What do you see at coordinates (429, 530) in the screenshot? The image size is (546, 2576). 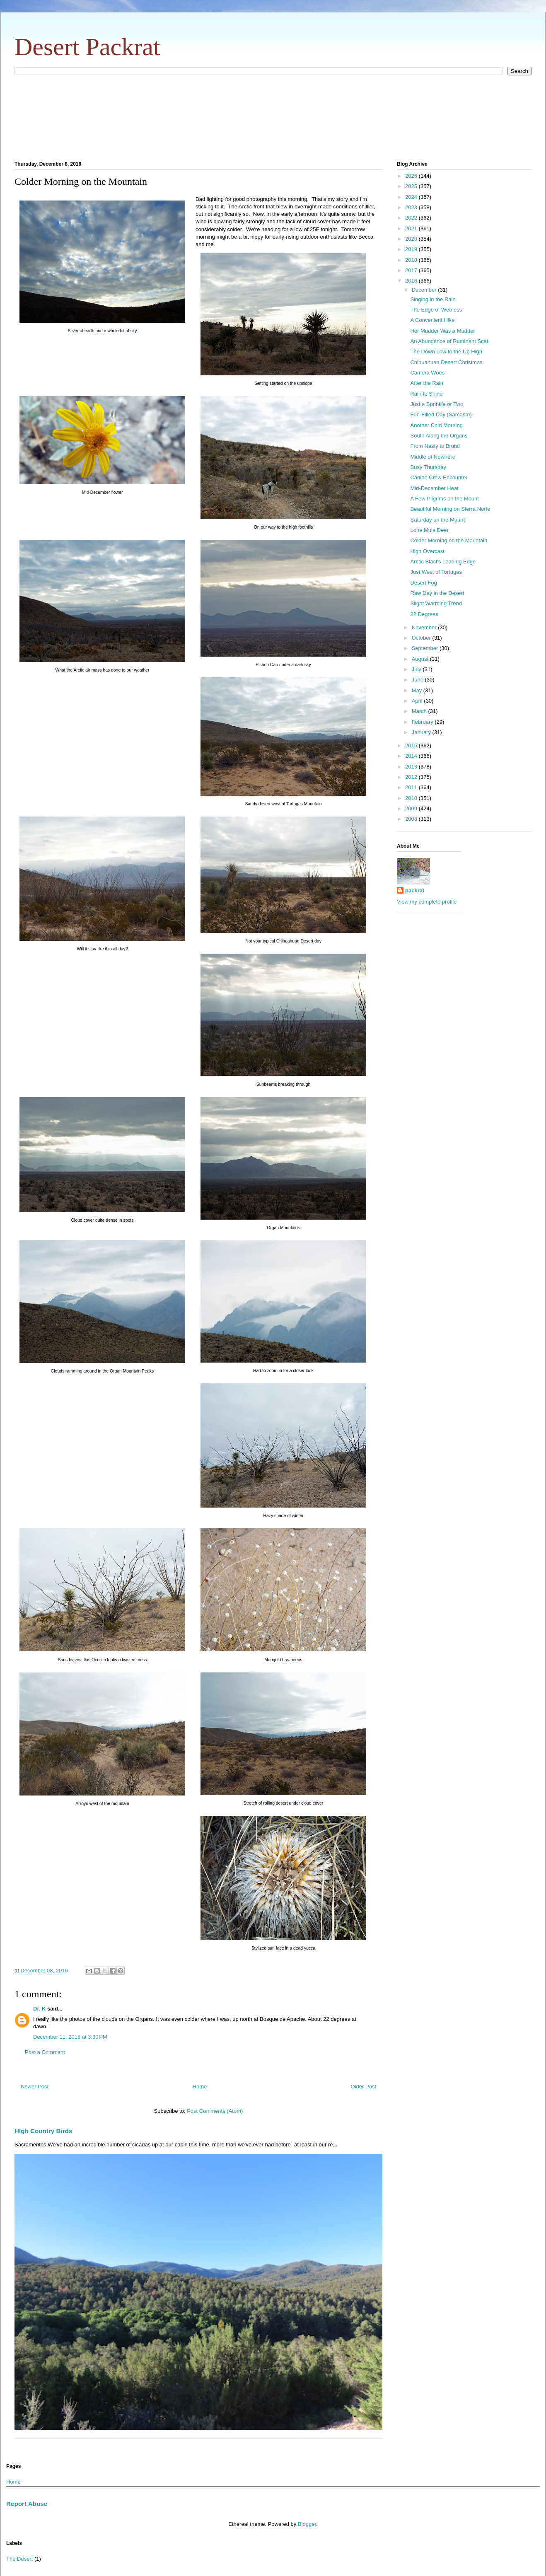 I see `Lone Mule Deer` at bounding box center [429, 530].